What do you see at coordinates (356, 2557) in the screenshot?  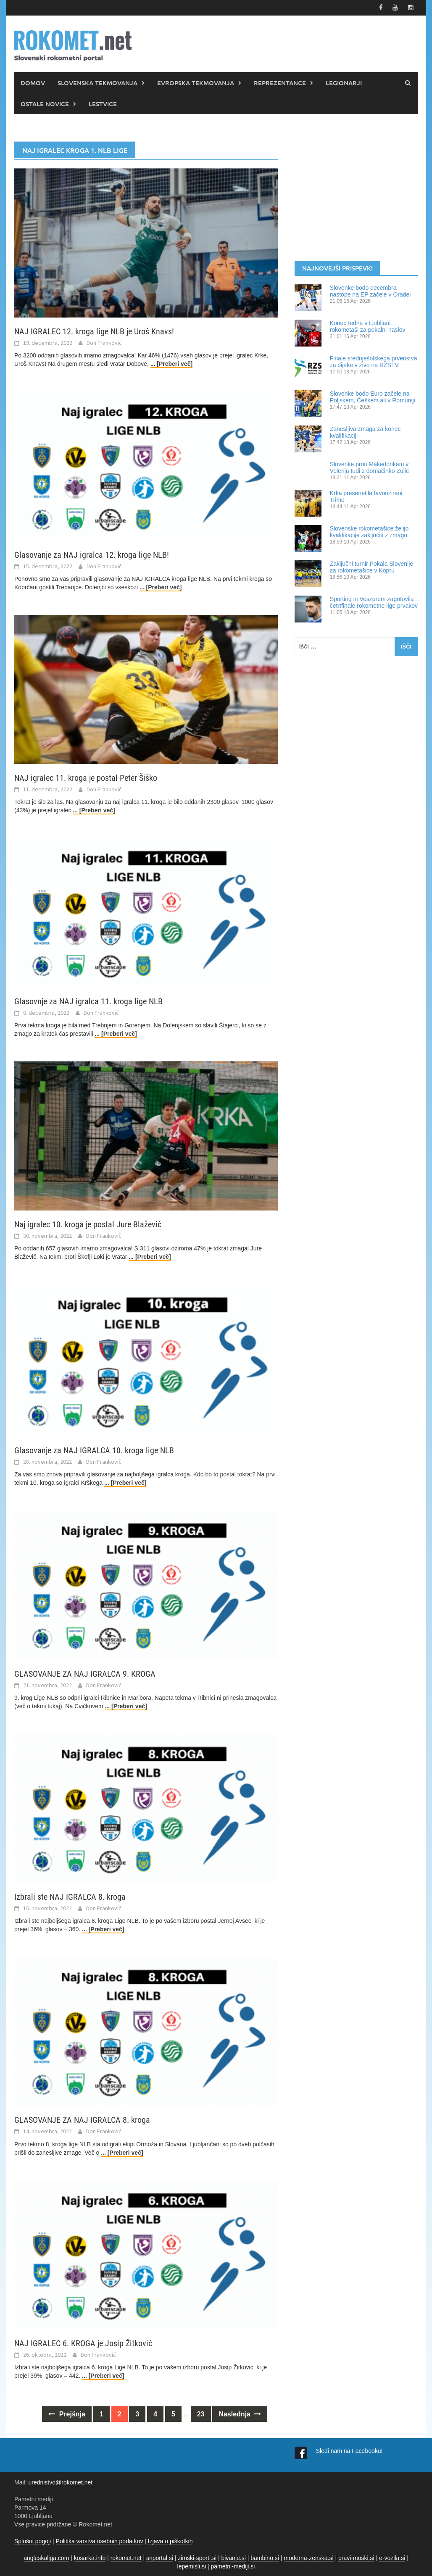 I see `pravi-moski.si` at bounding box center [356, 2557].